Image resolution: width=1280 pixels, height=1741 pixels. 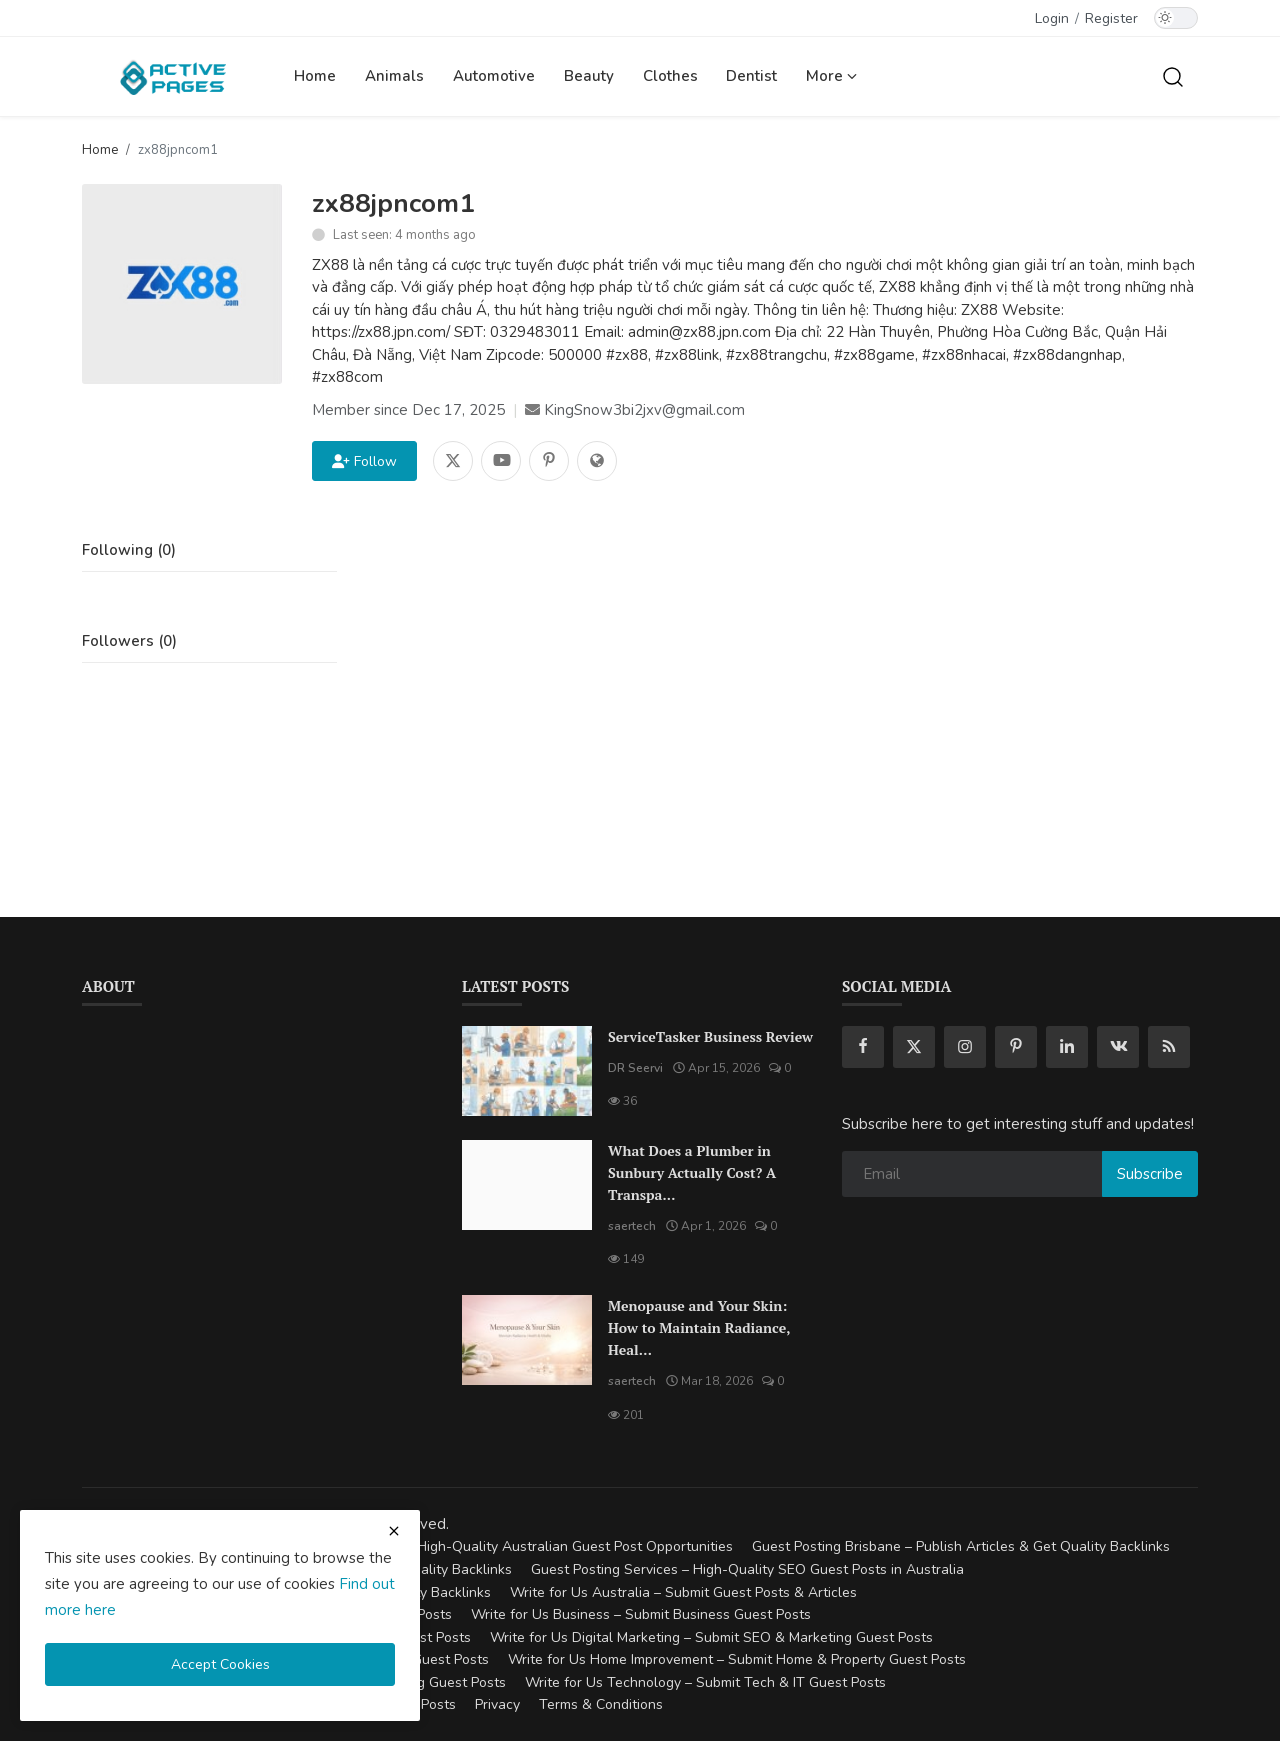 What do you see at coordinates (497, 1704) in the screenshot?
I see `Privacy` at bounding box center [497, 1704].